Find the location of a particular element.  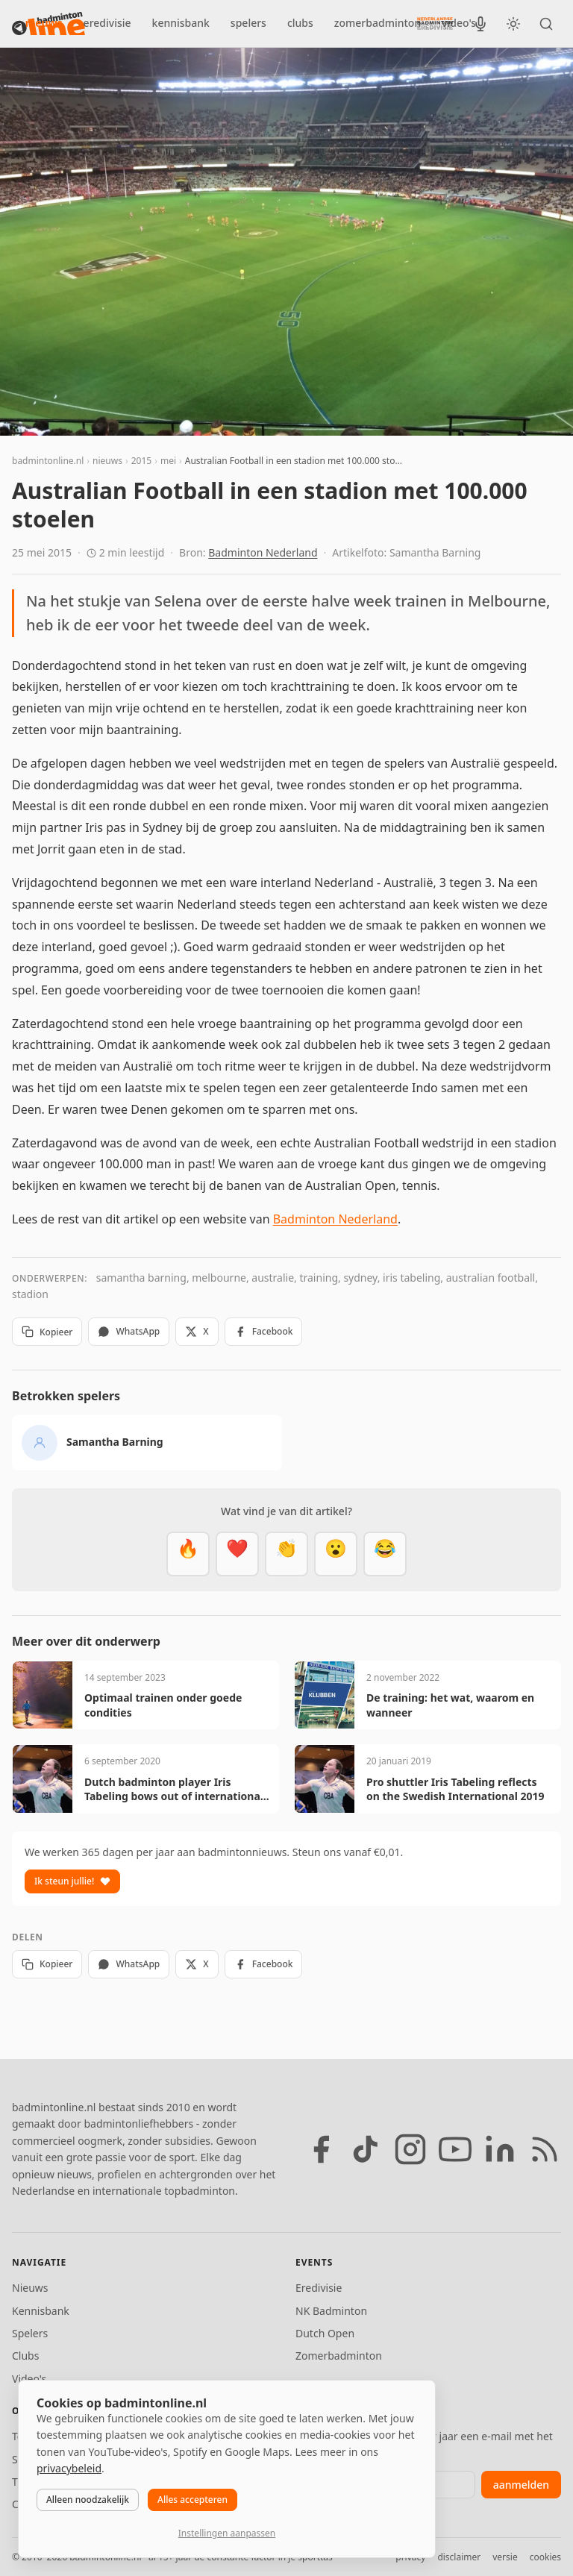

kennisbank is located at coordinates (181, 23).